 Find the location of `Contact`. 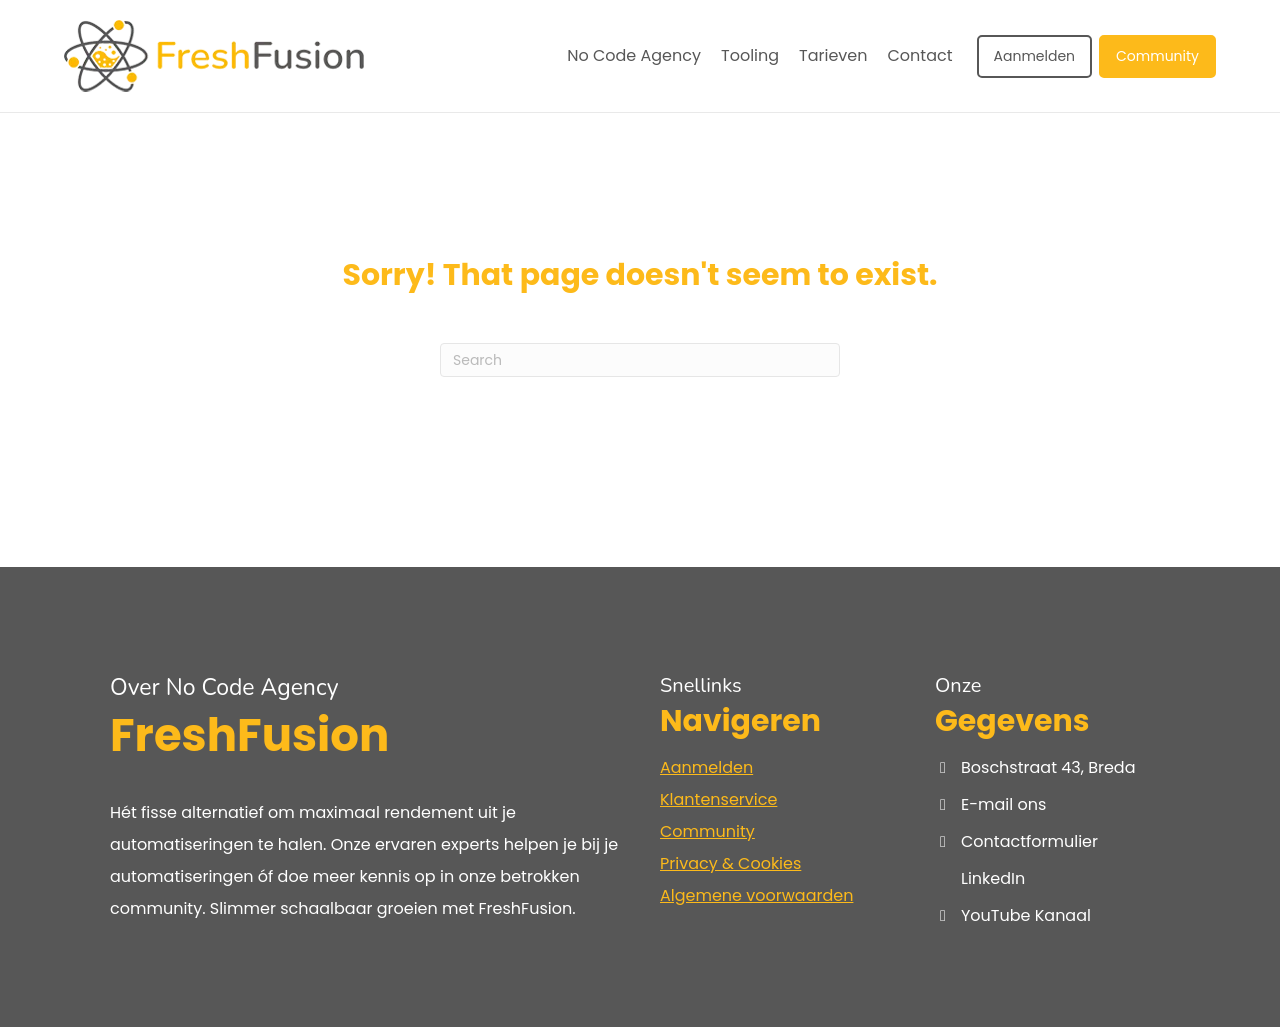

Contact is located at coordinates (920, 55).